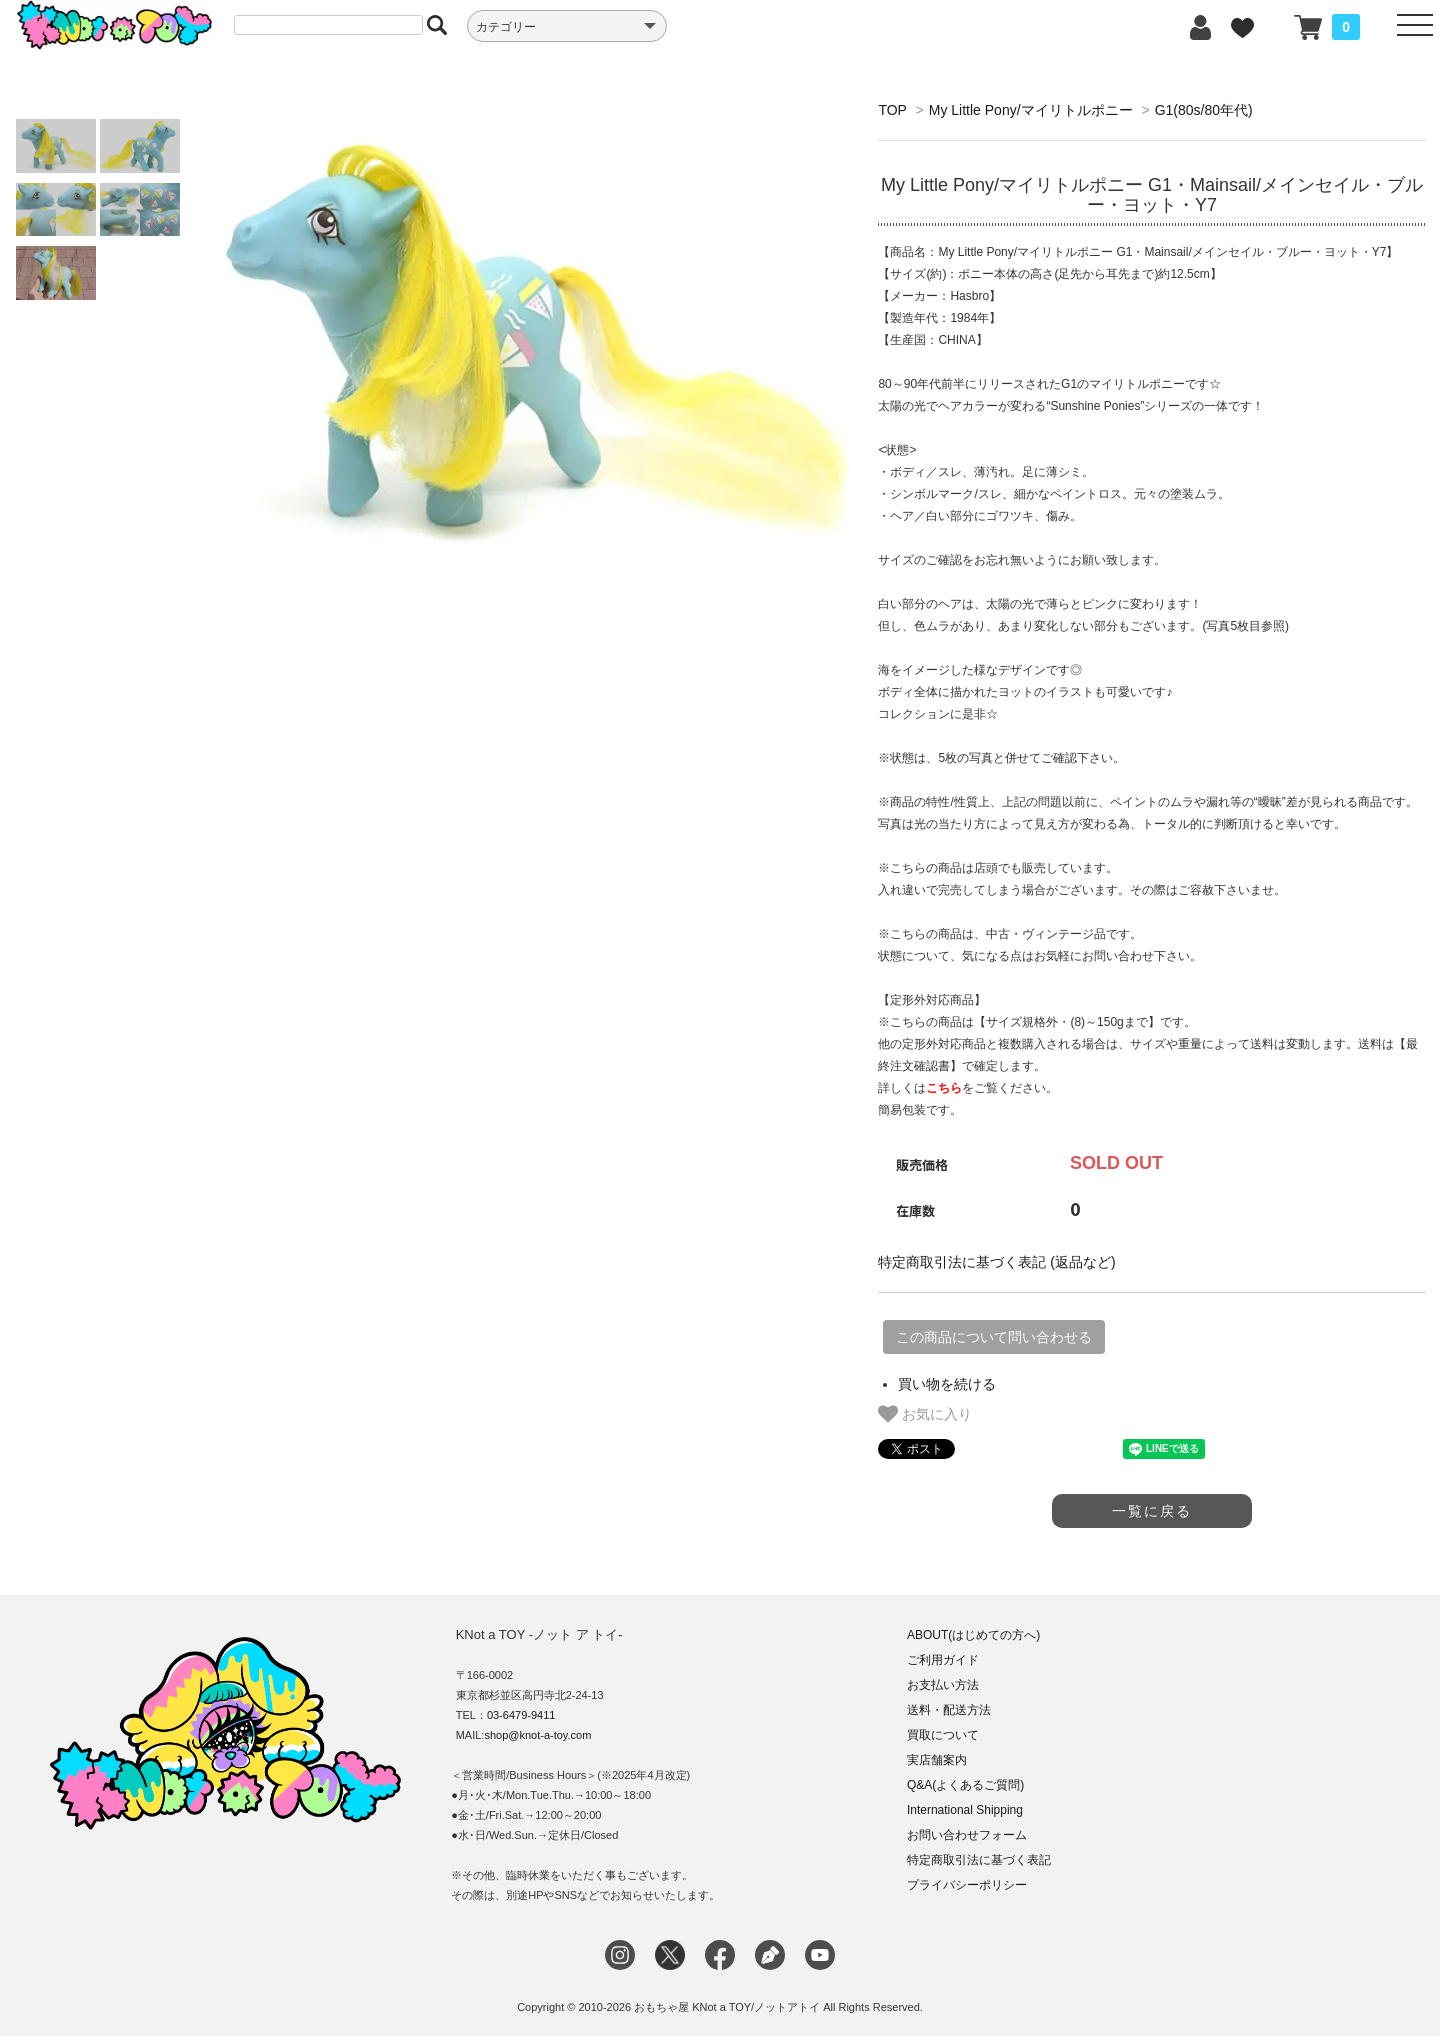 The width and height of the screenshot is (1440, 2036). I want to click on ご利用ガイド, so click(943, 1660).